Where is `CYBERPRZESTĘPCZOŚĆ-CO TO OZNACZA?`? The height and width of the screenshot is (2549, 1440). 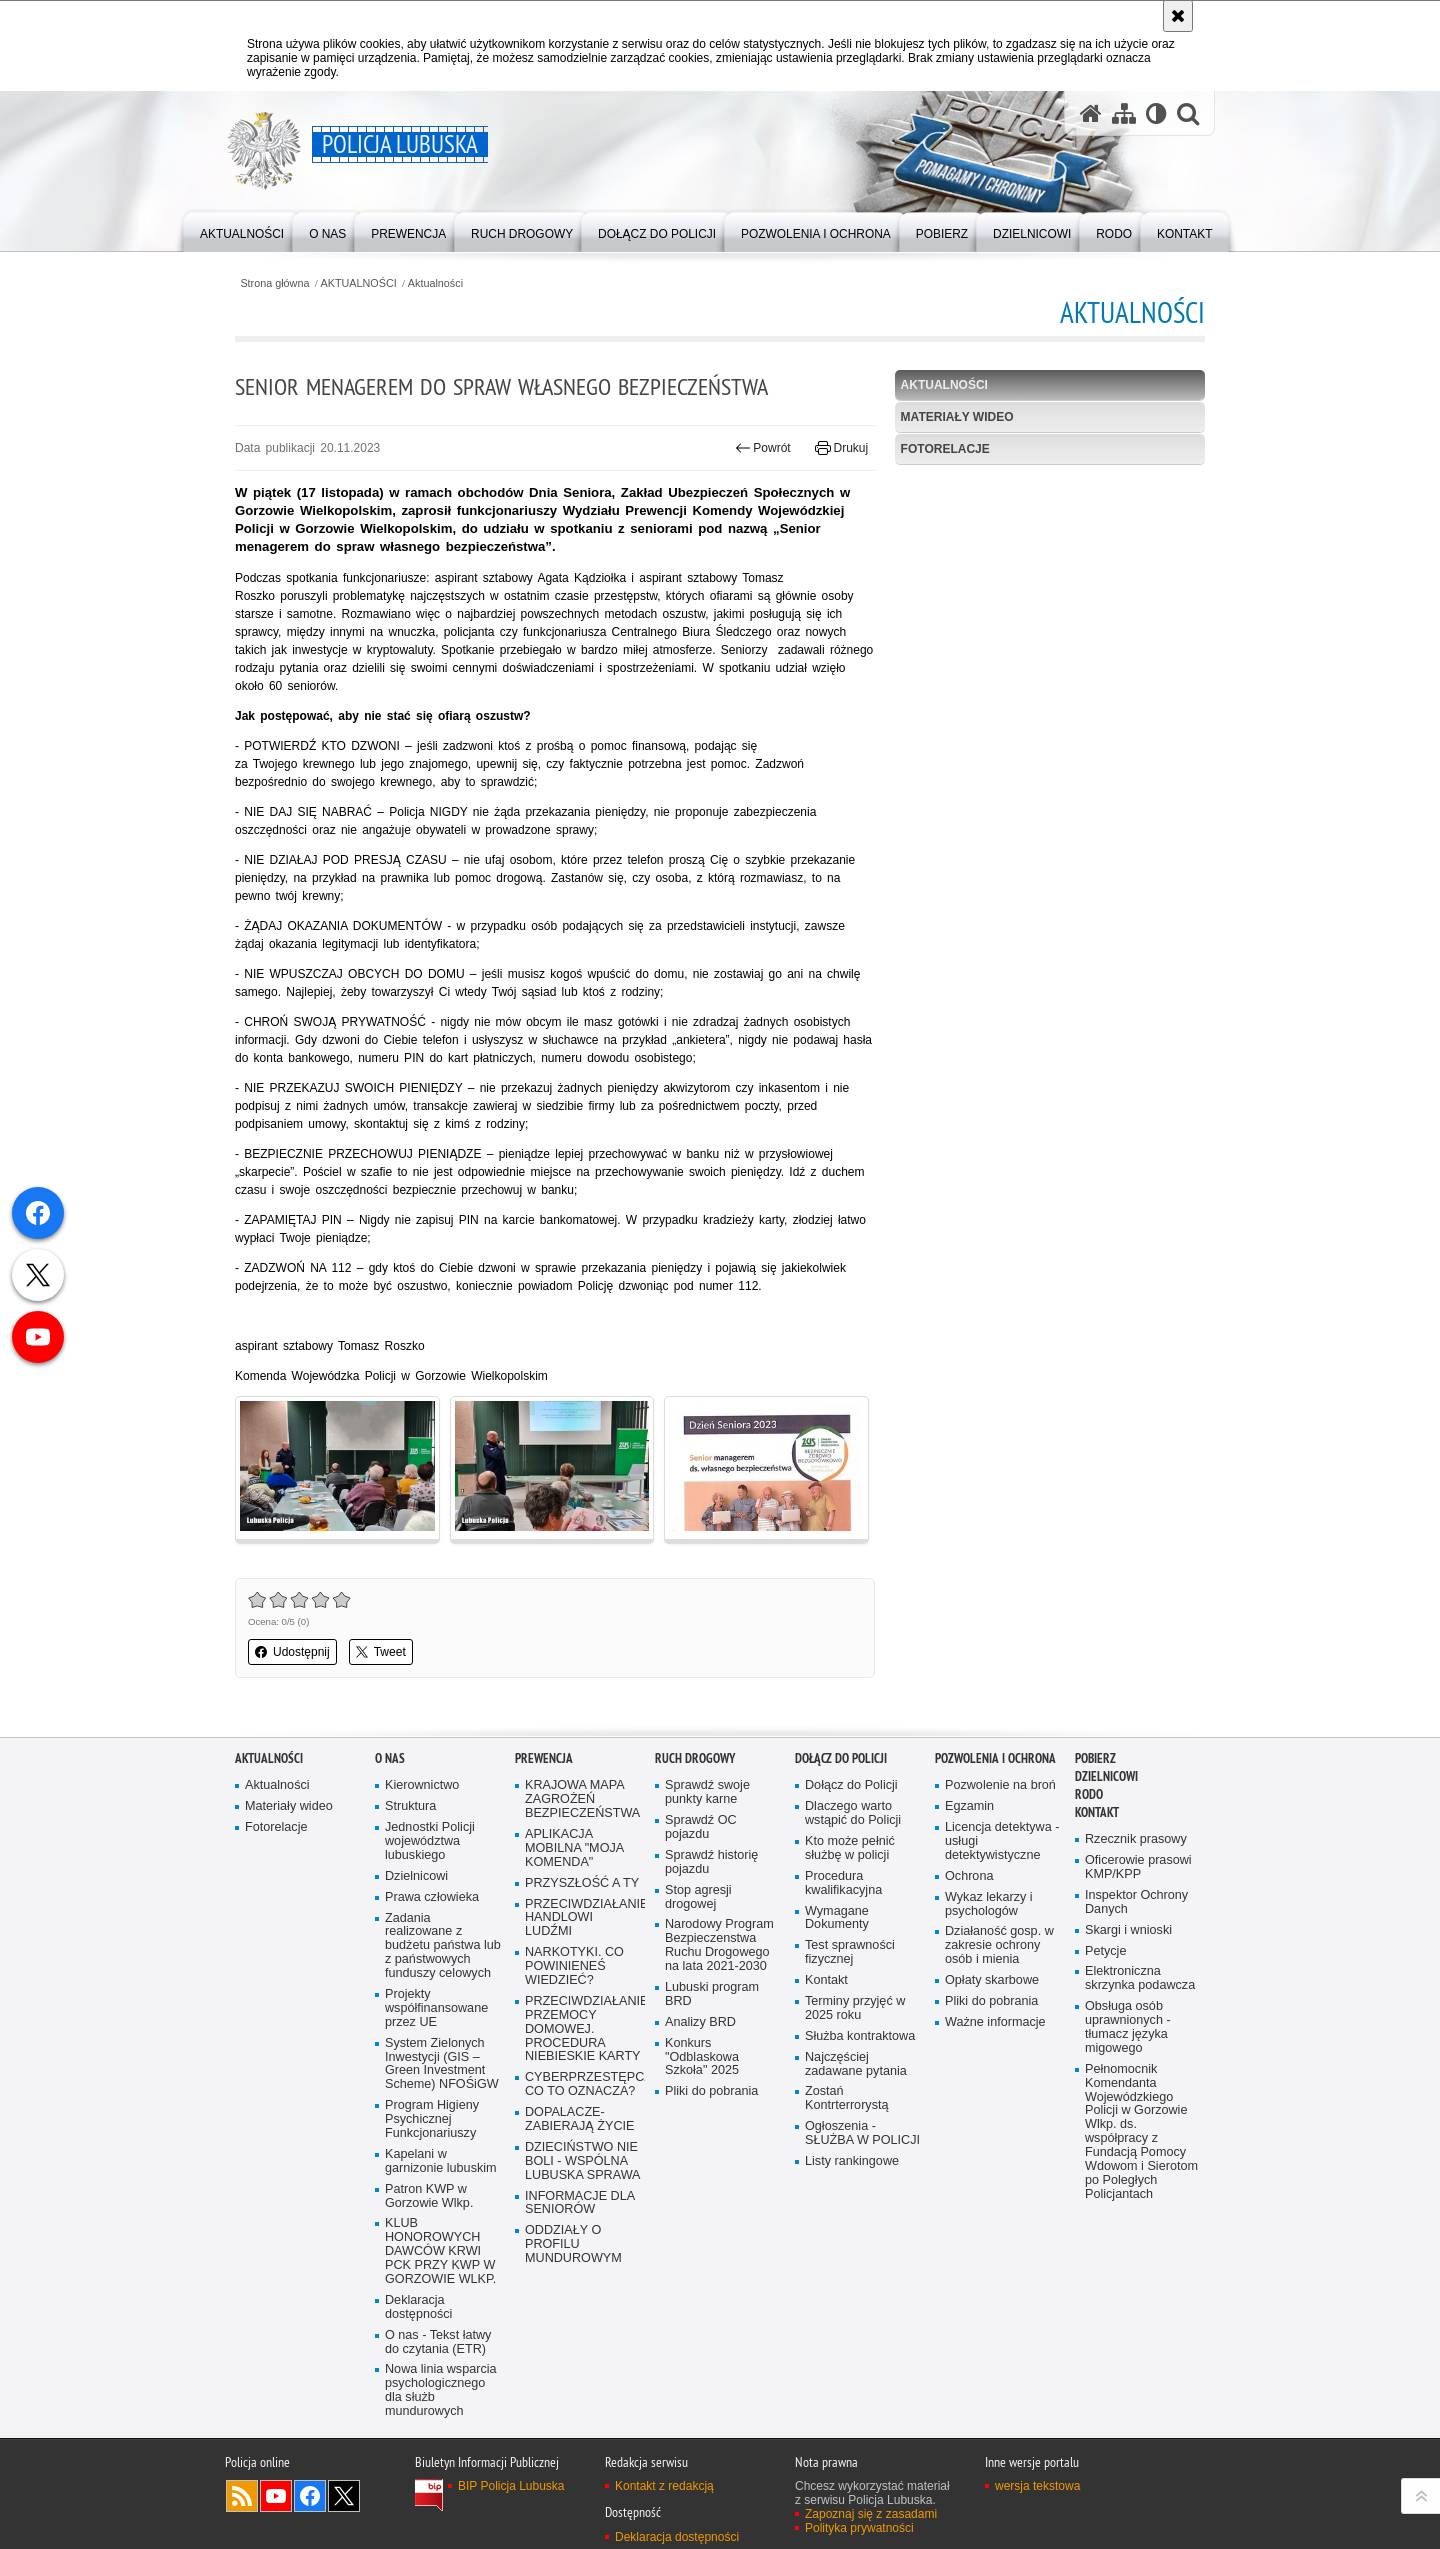 CYBERPRZESTĘPCZOŚĆ-CO TO OZNACZA? is located at coordinates (583, 2084).